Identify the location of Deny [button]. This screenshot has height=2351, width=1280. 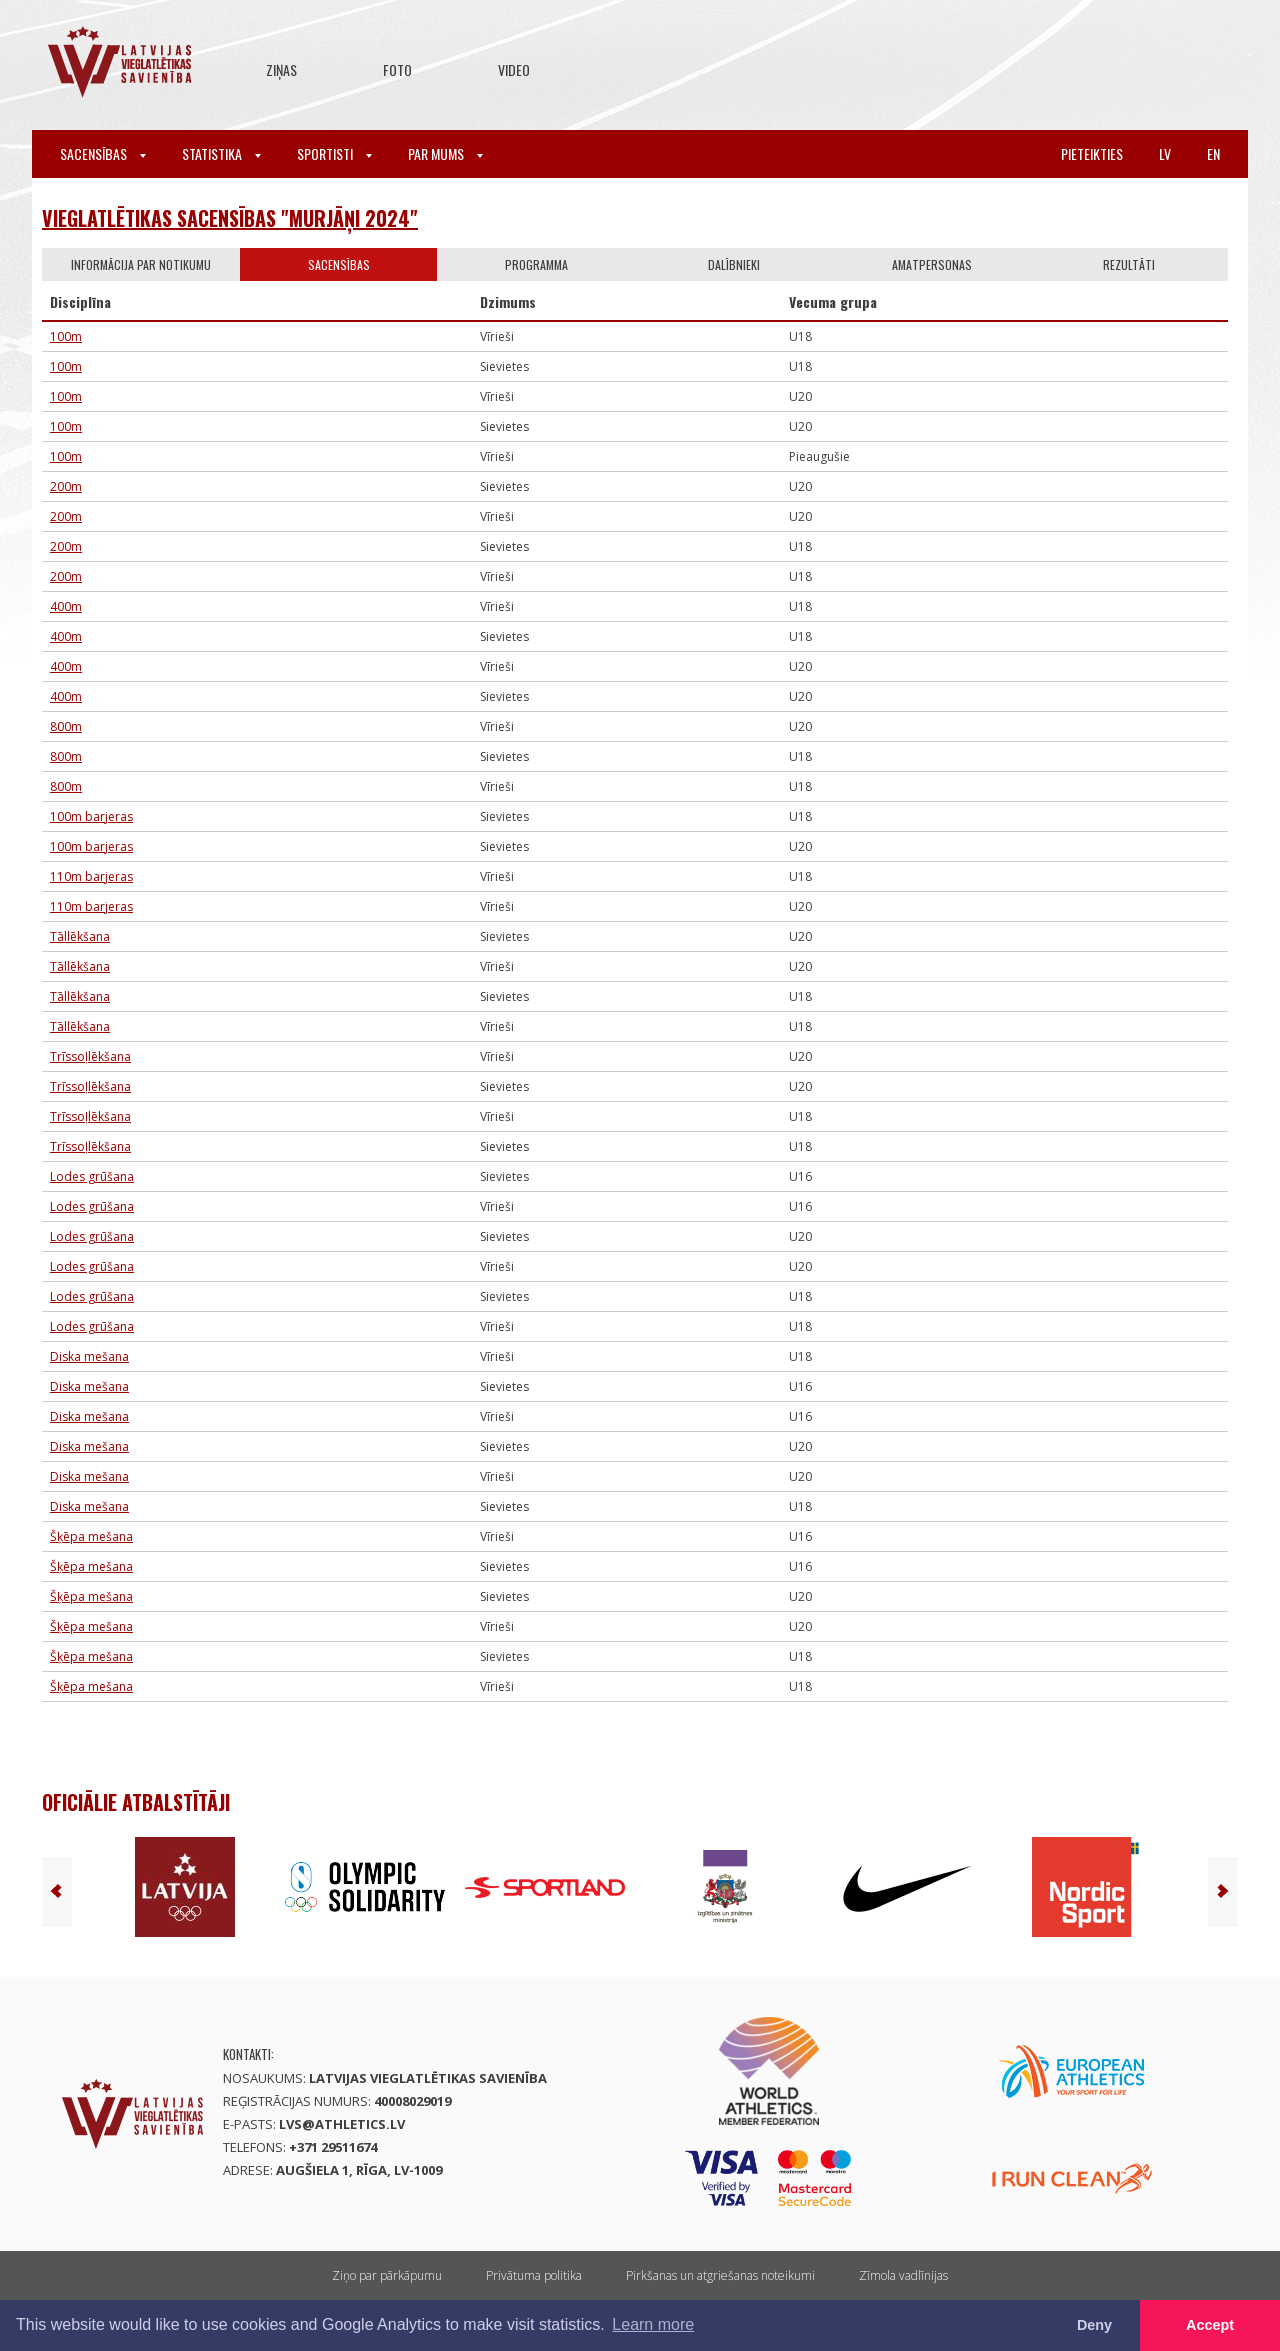
(1094, 2325).